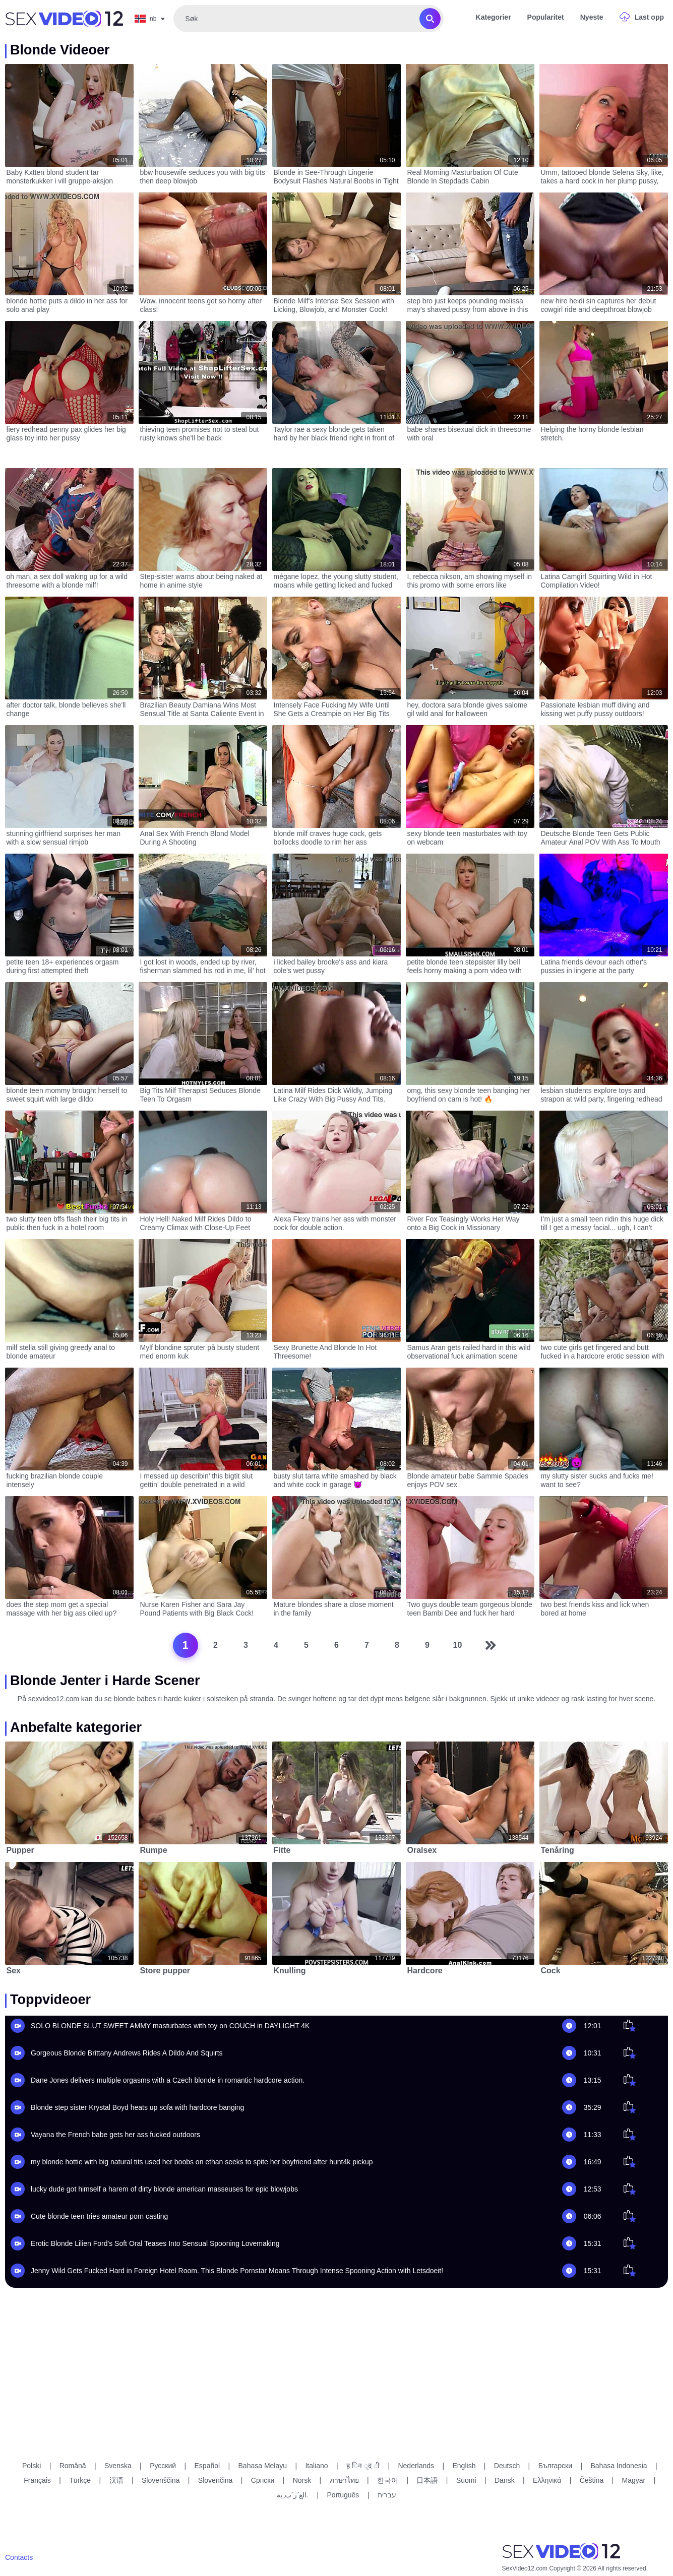 The height and width of the screenshot is (2576, 673). Describe the element at coordinates (649, 17) in the screenshot. I see `Last opp` at that location.